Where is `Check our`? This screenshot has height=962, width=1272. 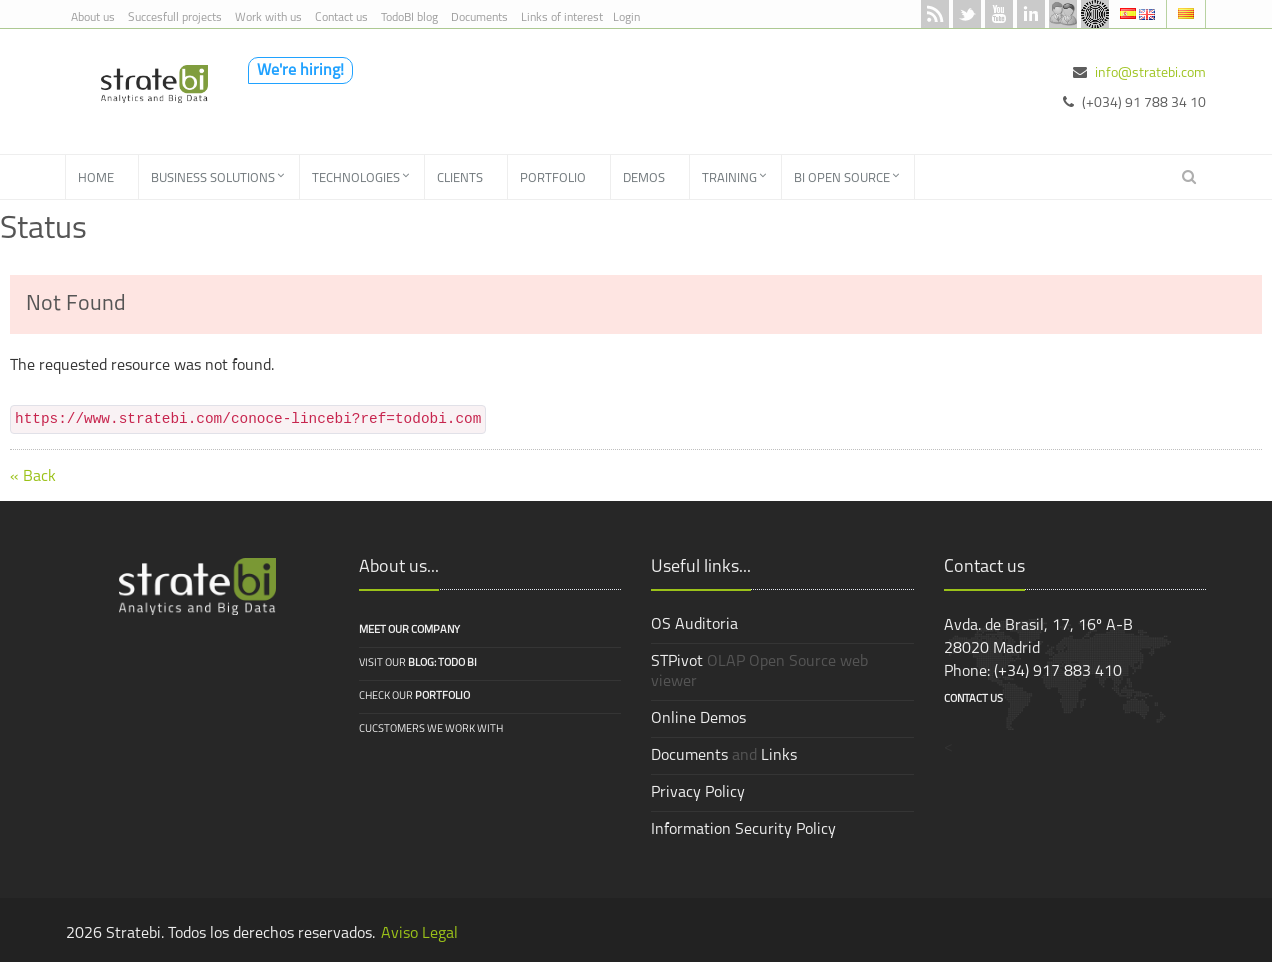 Check our is located at coordinates (414, 696).